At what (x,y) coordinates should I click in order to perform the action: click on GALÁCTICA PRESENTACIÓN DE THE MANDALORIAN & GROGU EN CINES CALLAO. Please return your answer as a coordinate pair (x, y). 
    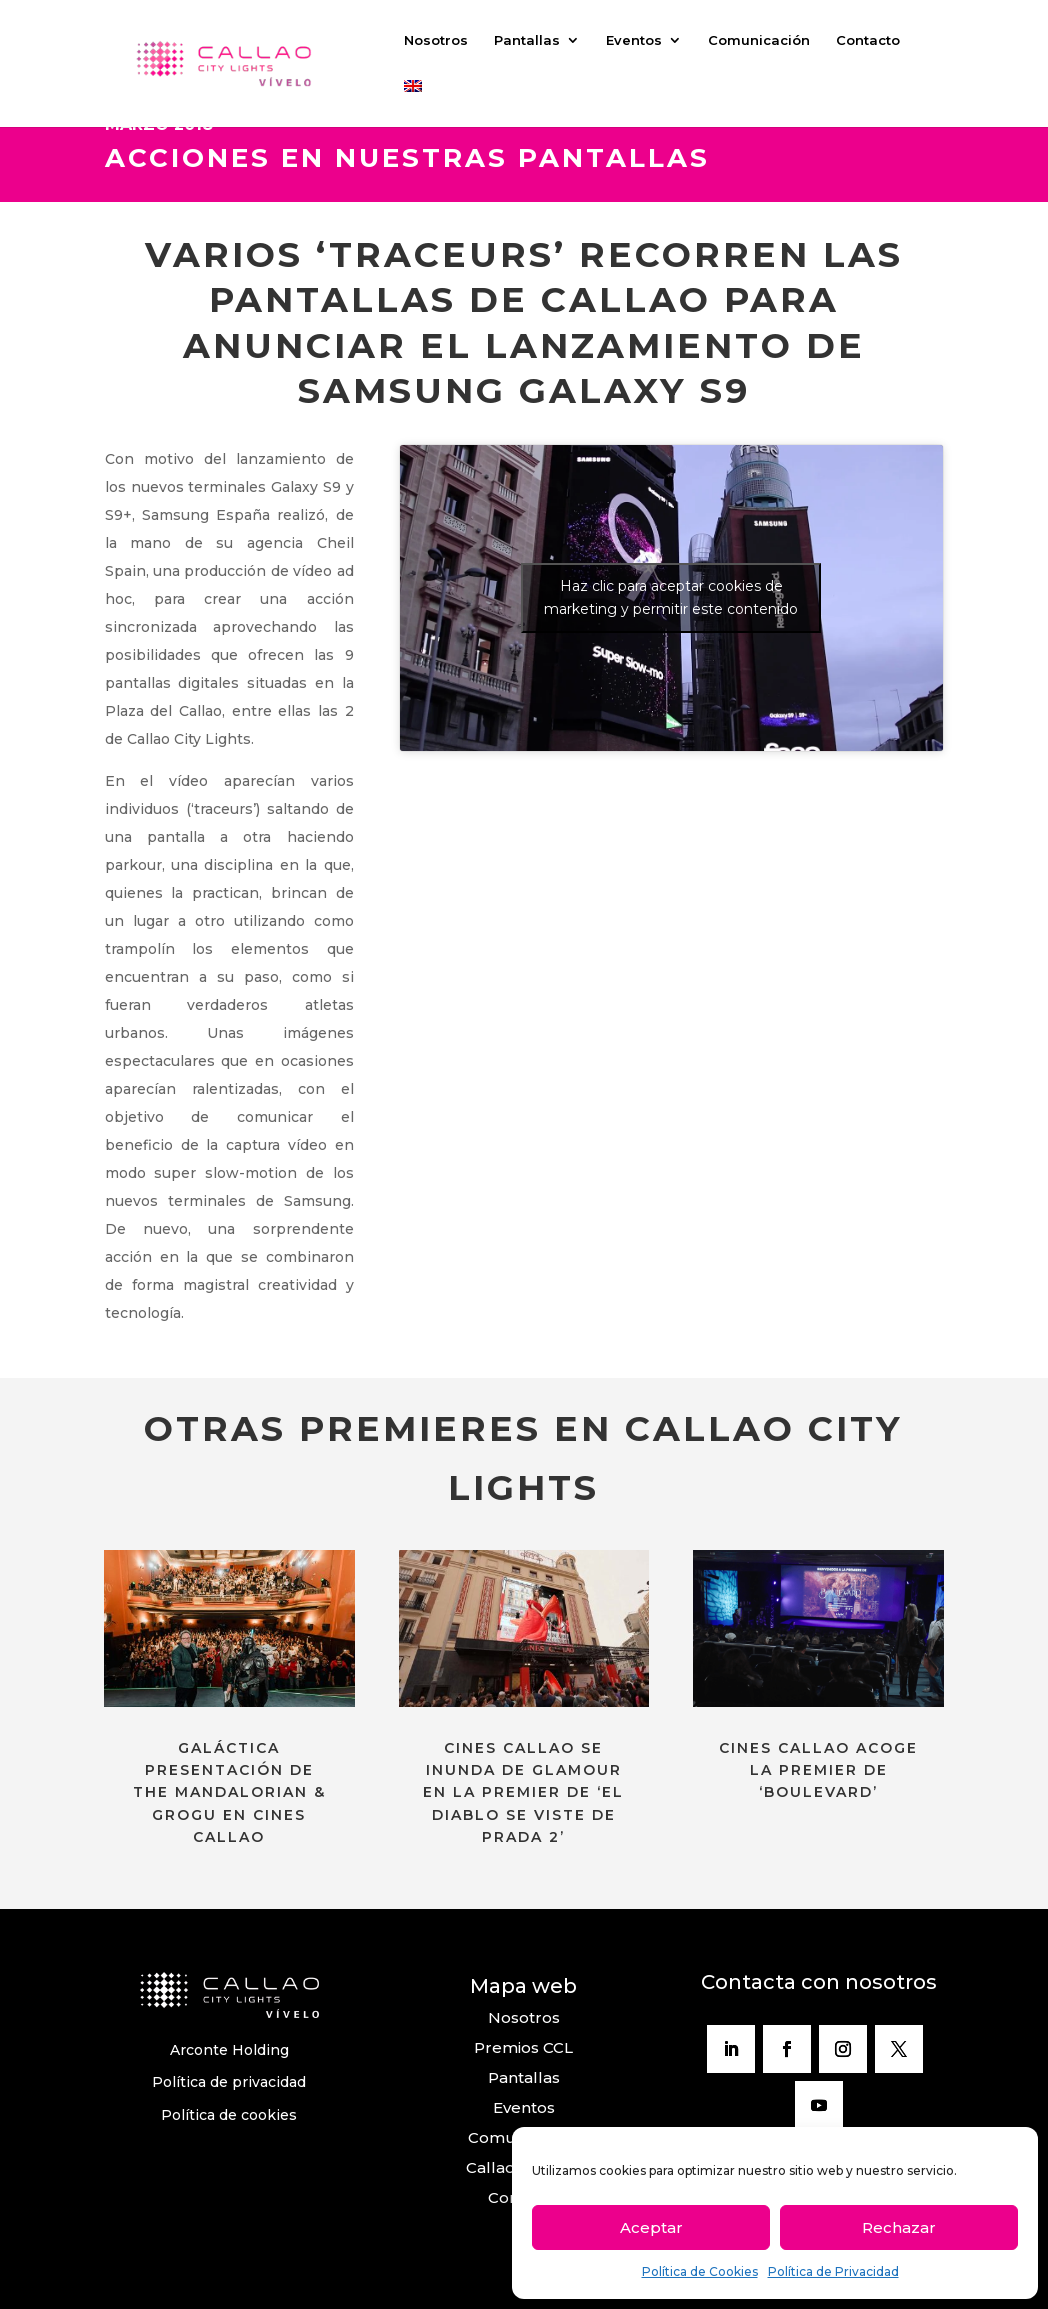
    Looking at the image, I should click on (229, 1793).